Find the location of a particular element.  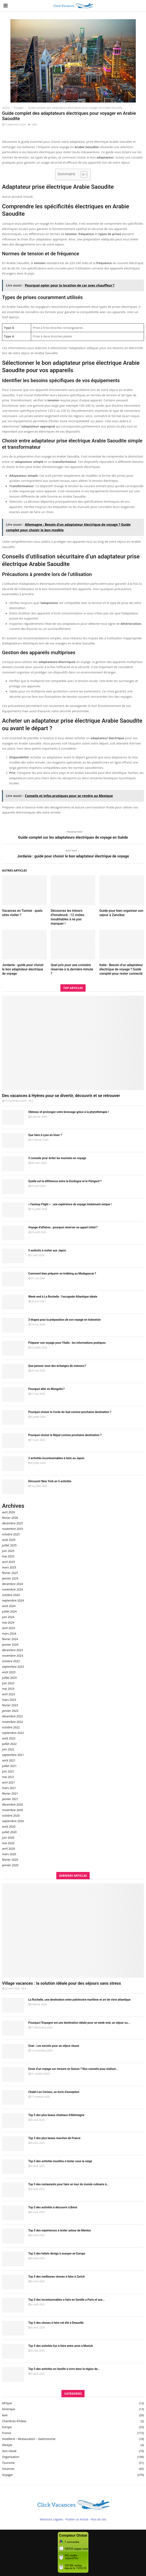

avril 2020 is located at coordinates (8, 1849).